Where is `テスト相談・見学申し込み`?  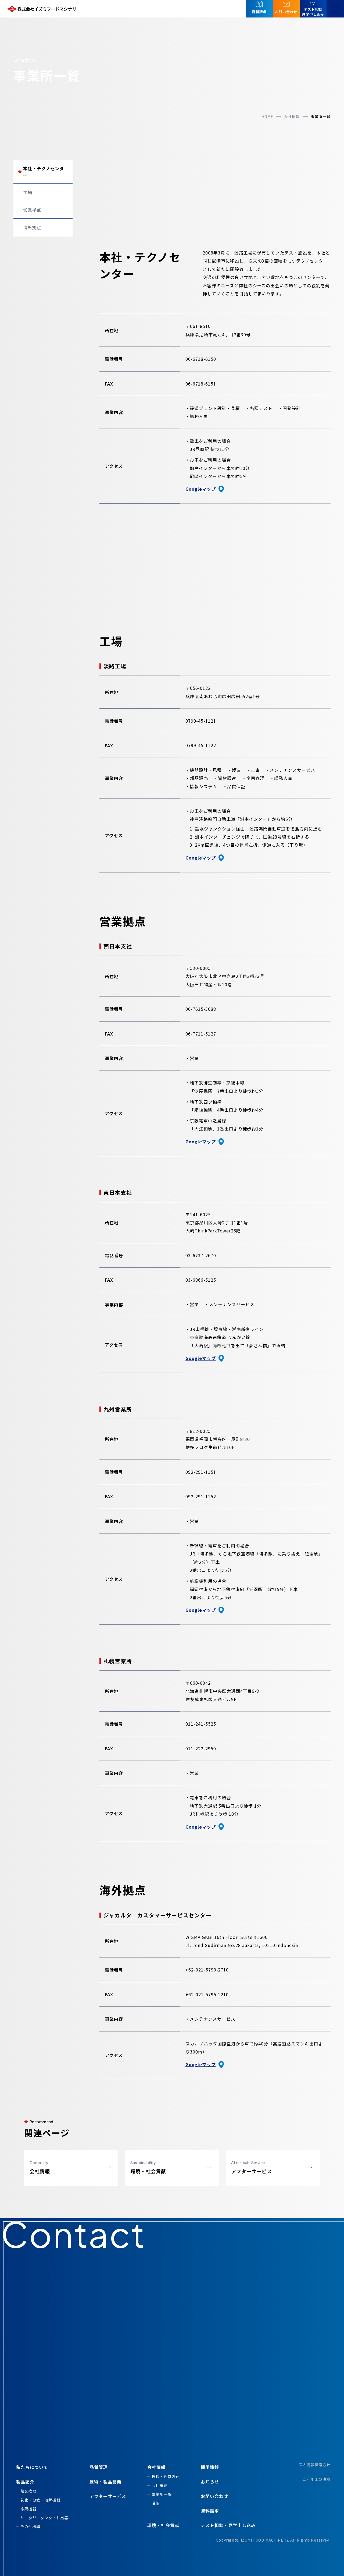 テスト相談・見学申し込み is located at coordinates (228, 2525).